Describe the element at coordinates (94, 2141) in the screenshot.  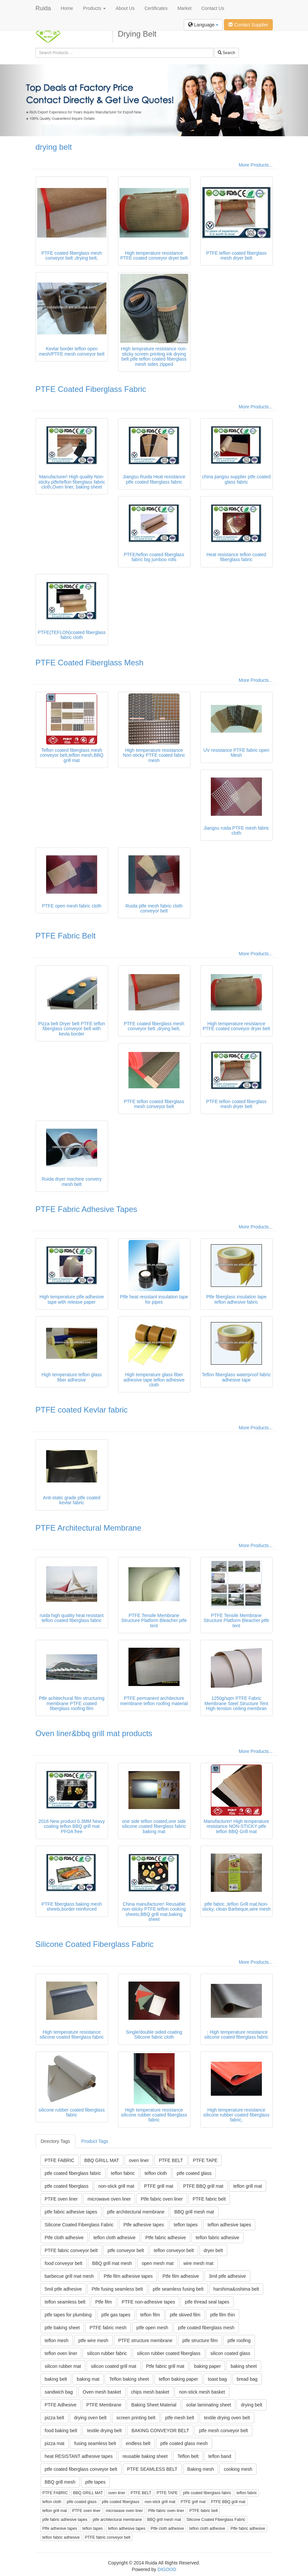
I see `Product Tags` at that location.